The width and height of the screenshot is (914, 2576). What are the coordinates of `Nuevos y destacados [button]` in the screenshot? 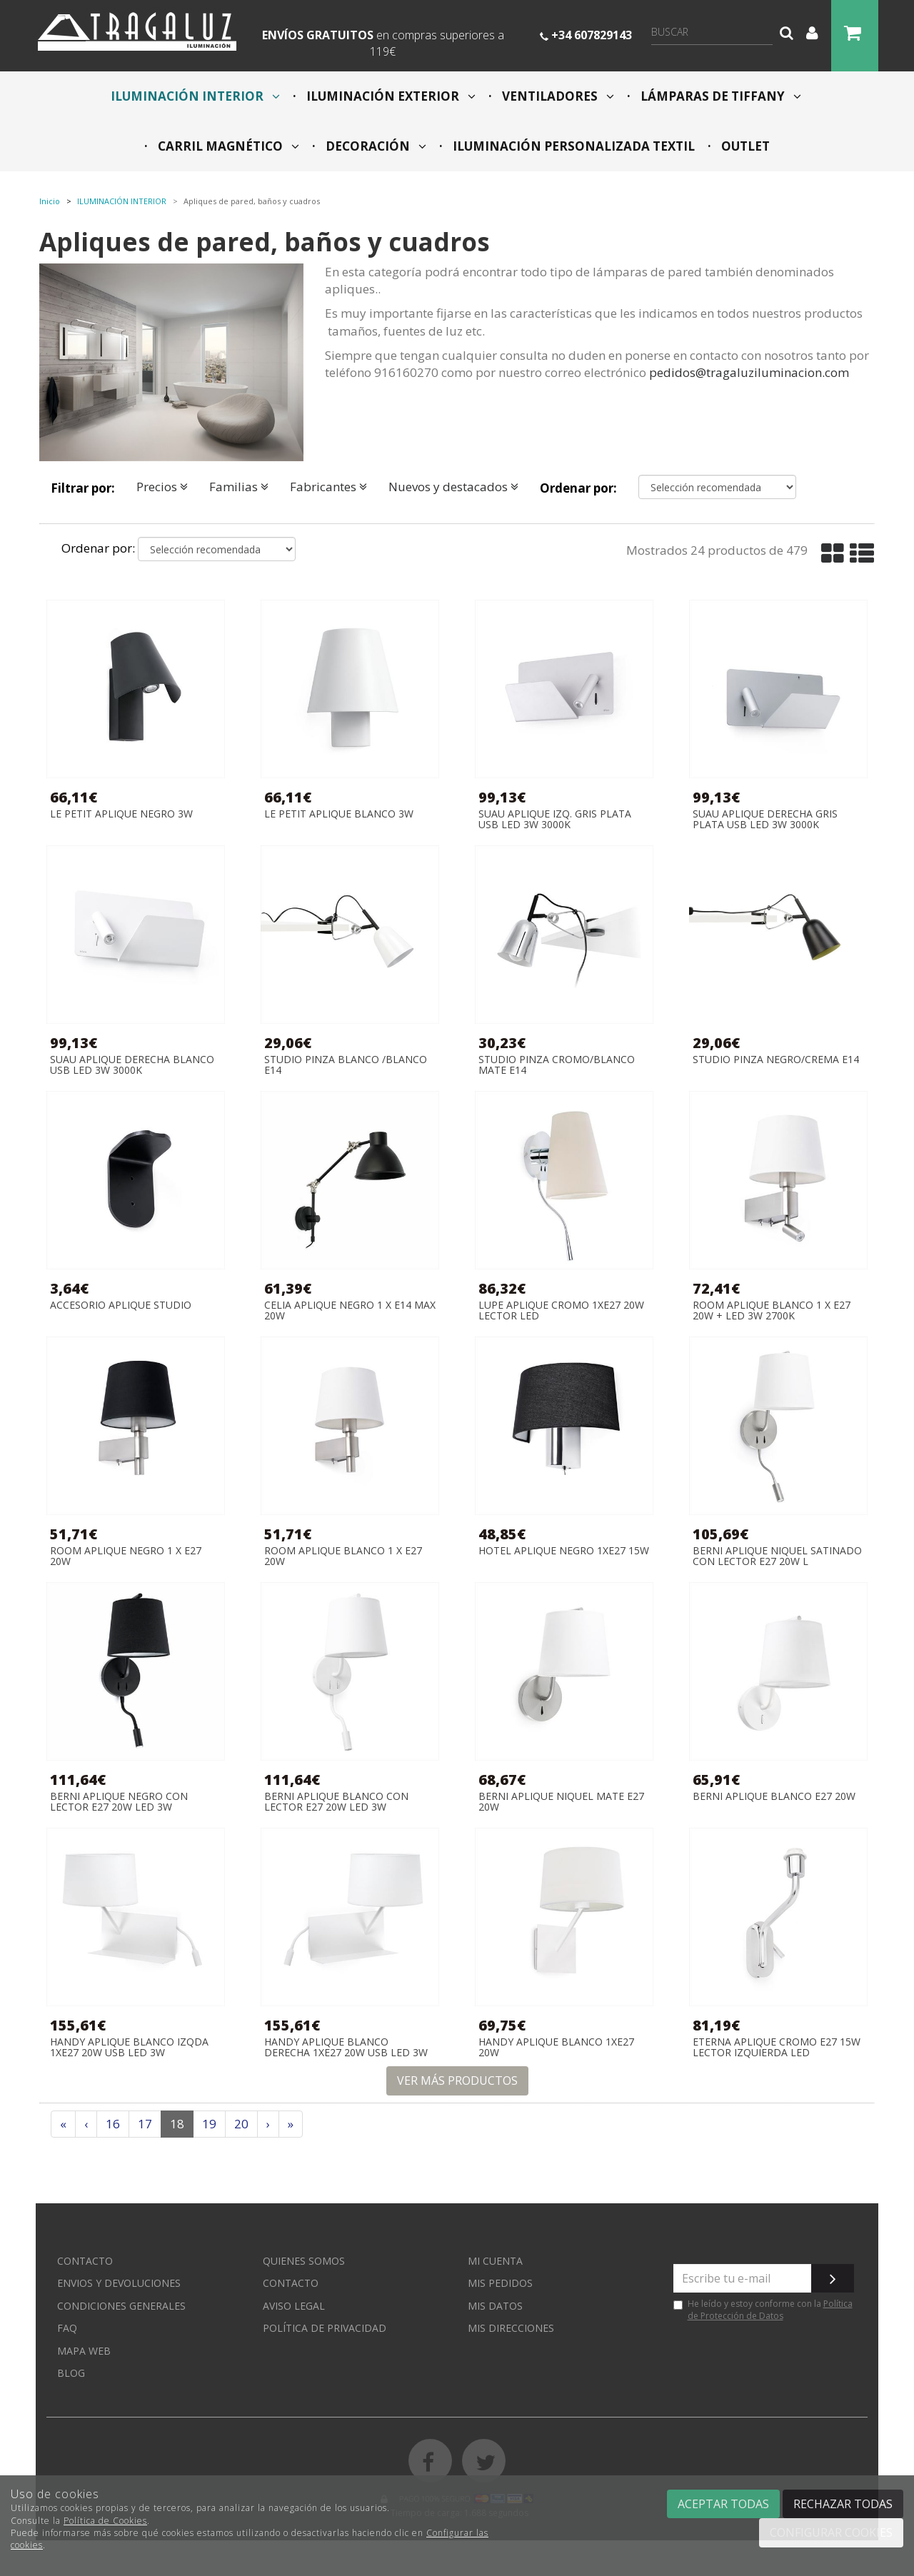 It's located at (453, 486).